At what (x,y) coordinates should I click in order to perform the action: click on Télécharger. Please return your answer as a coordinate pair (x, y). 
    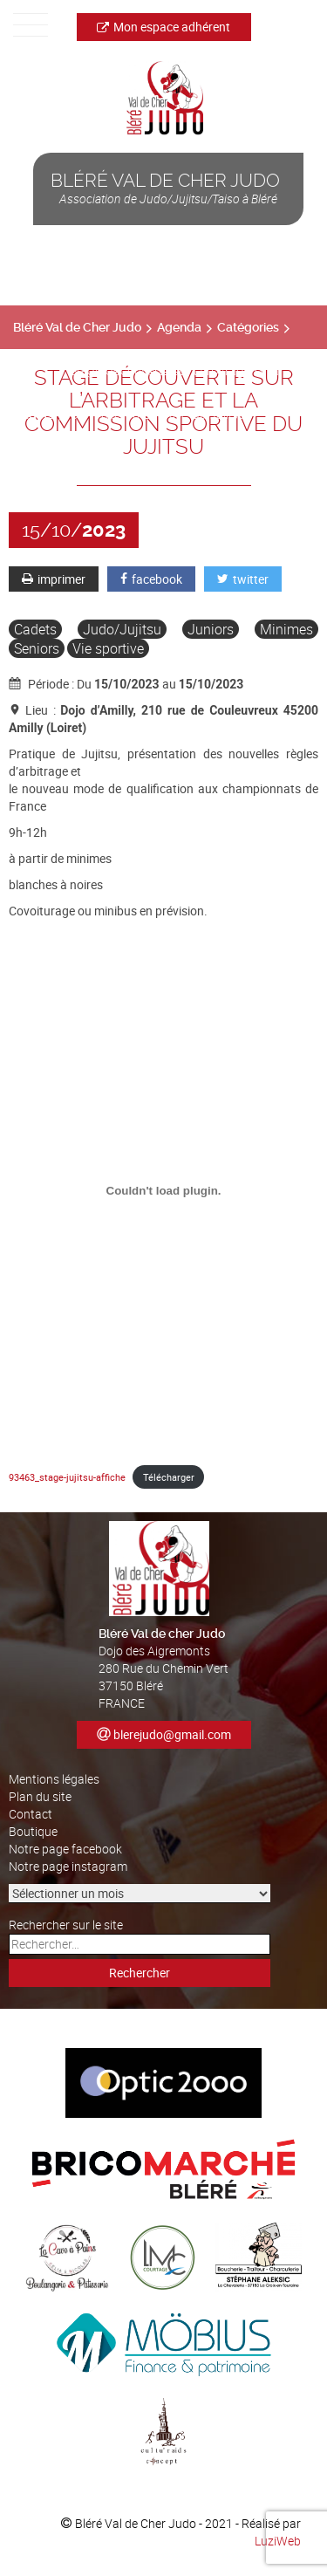
    Looking at the image, I should click on (168, 1476).